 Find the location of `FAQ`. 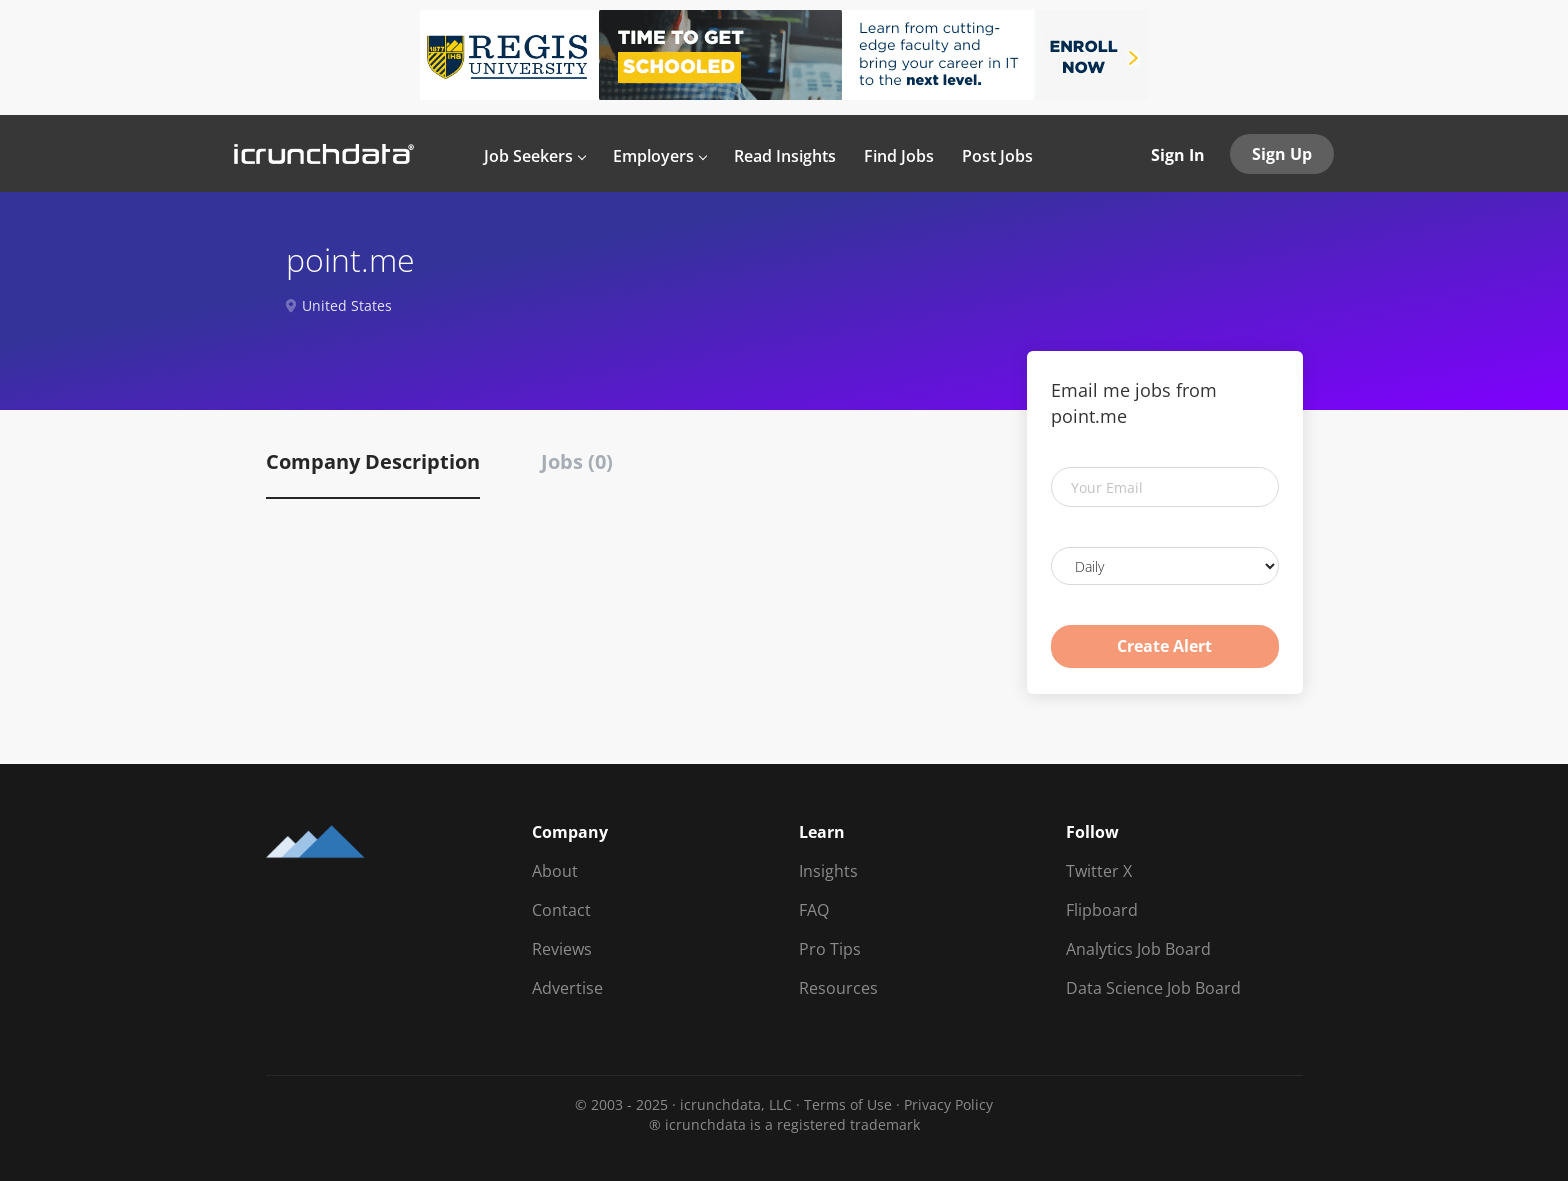

FAQ is located at coordinates (814, 910).